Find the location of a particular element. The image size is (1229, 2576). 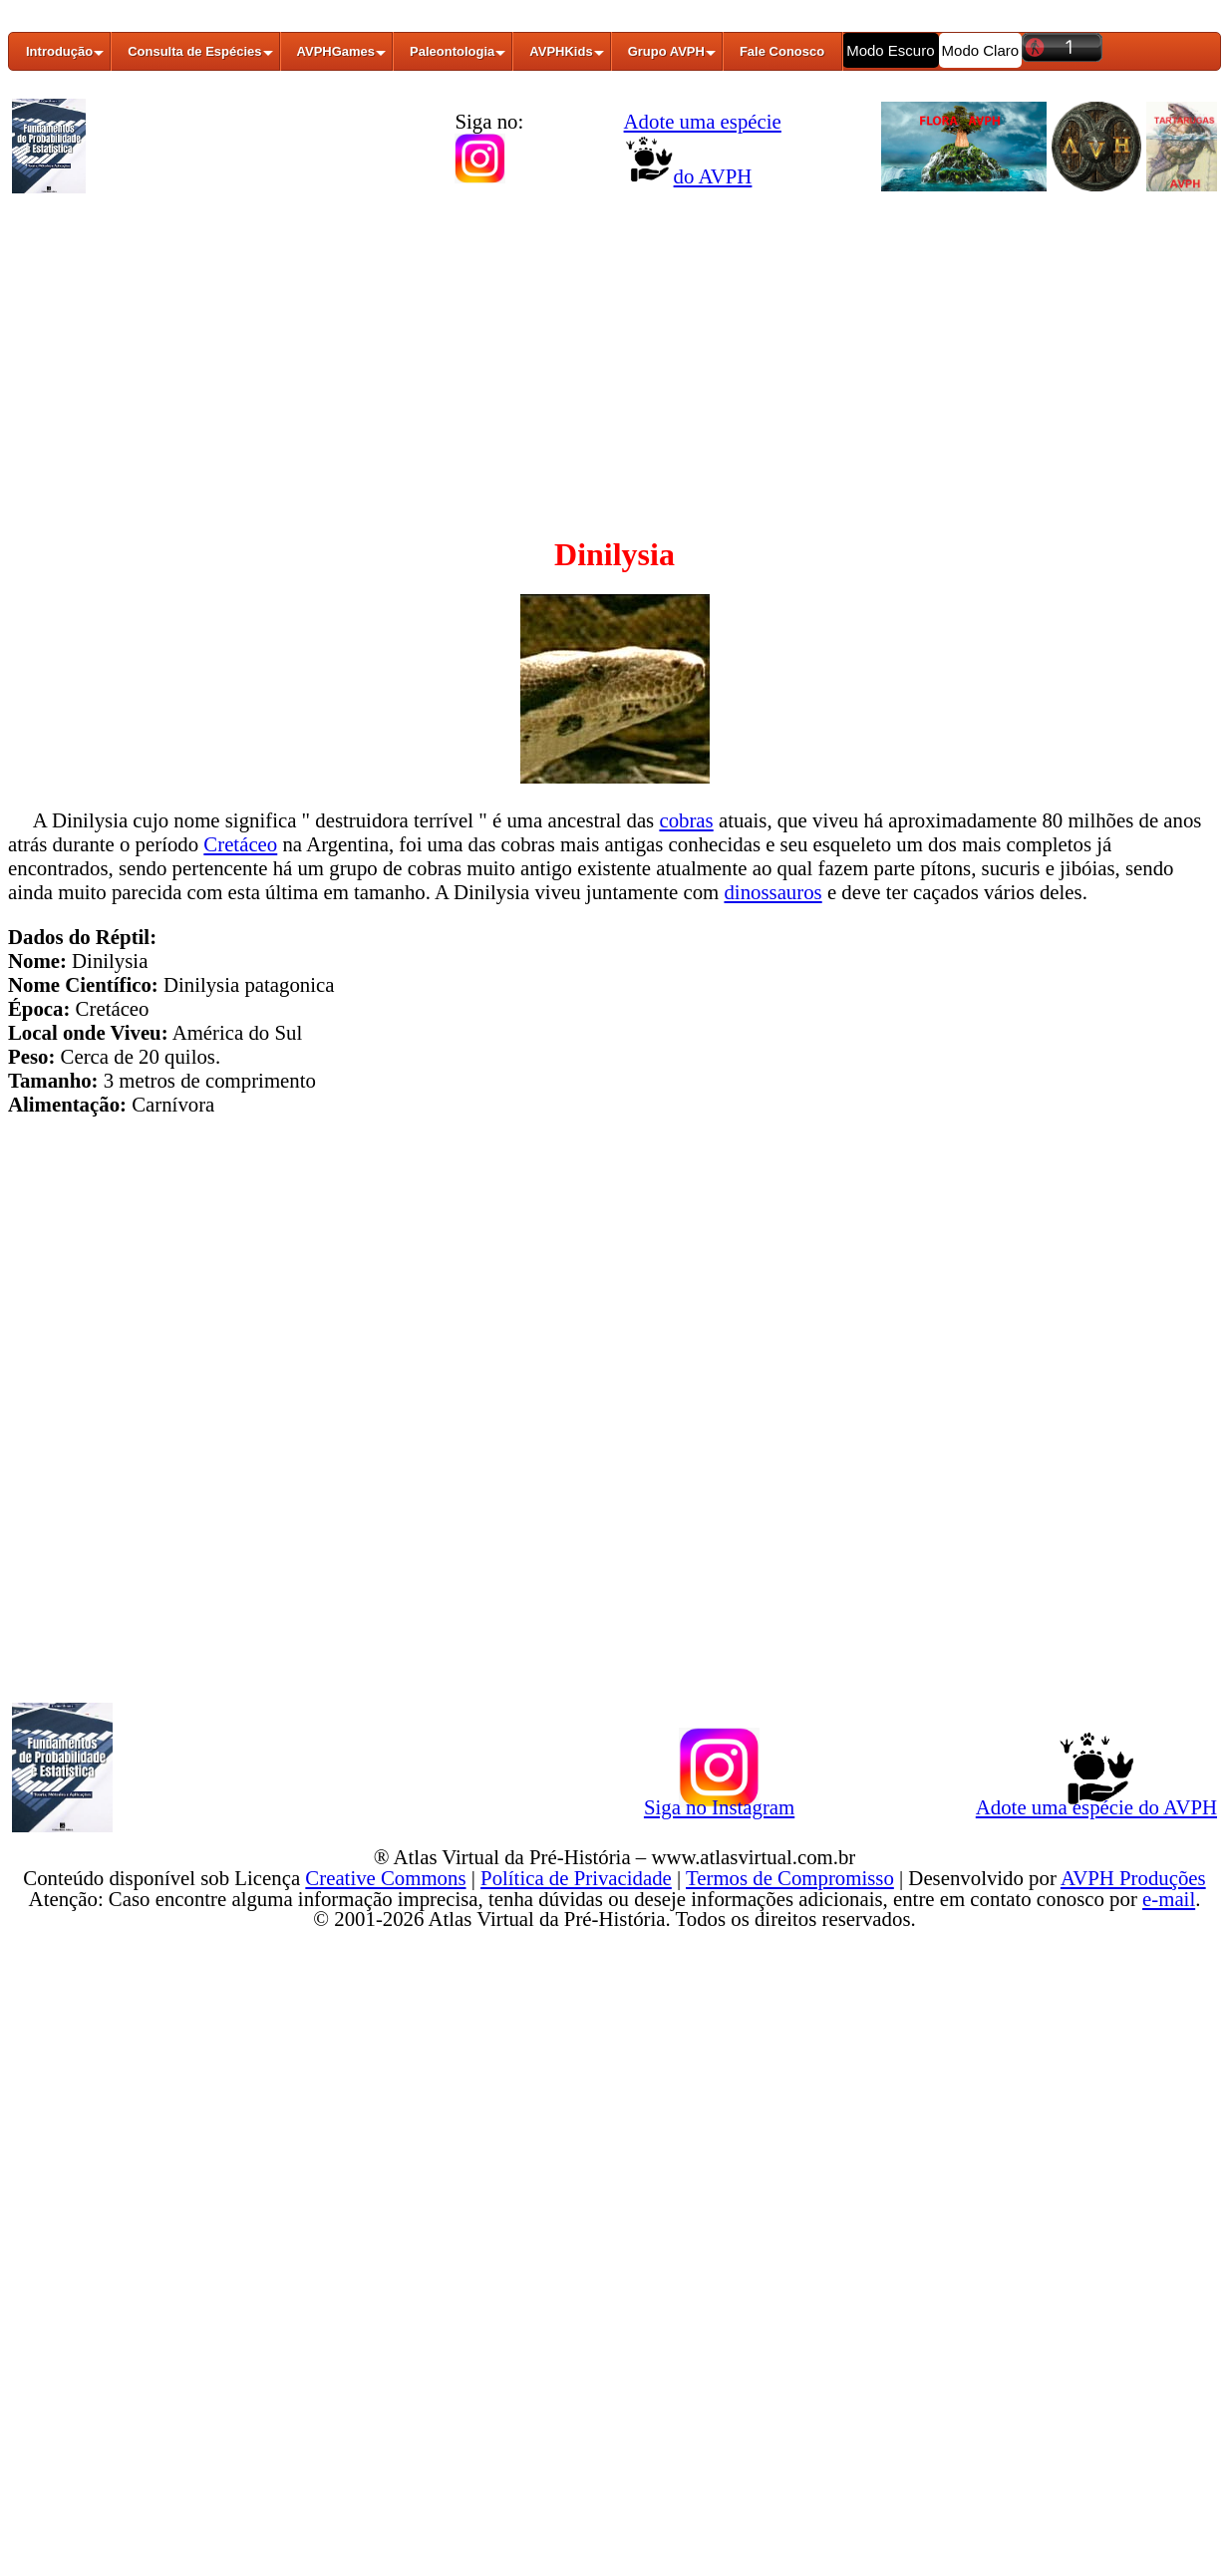

Creative Commons is located at coordinates (385, 1877).